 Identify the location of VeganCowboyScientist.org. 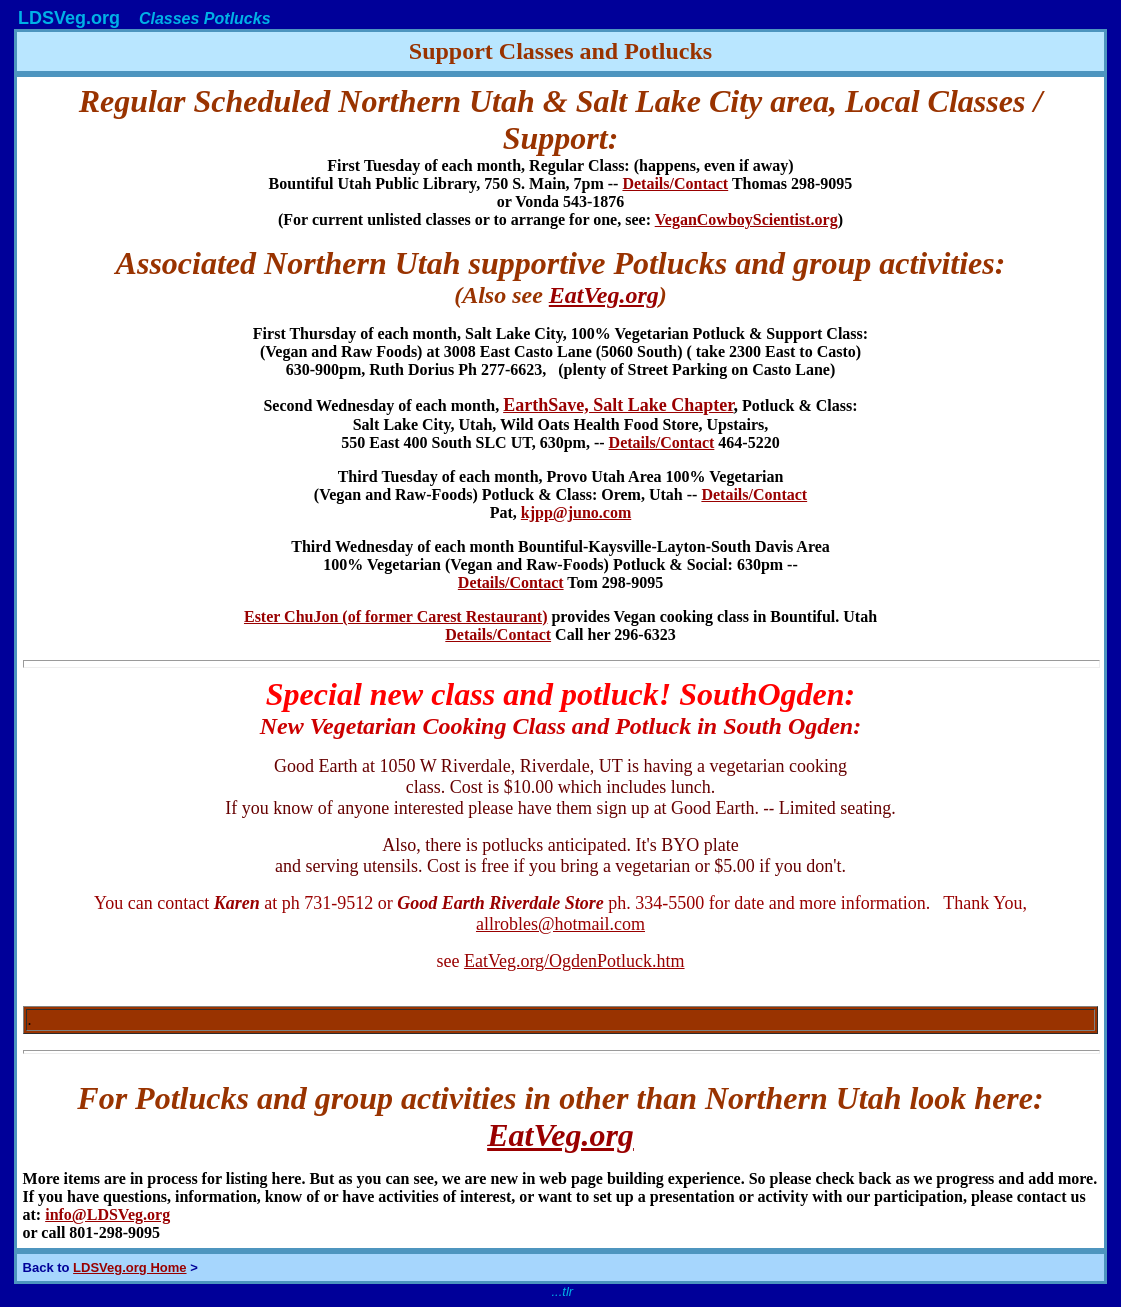
(746, 219).